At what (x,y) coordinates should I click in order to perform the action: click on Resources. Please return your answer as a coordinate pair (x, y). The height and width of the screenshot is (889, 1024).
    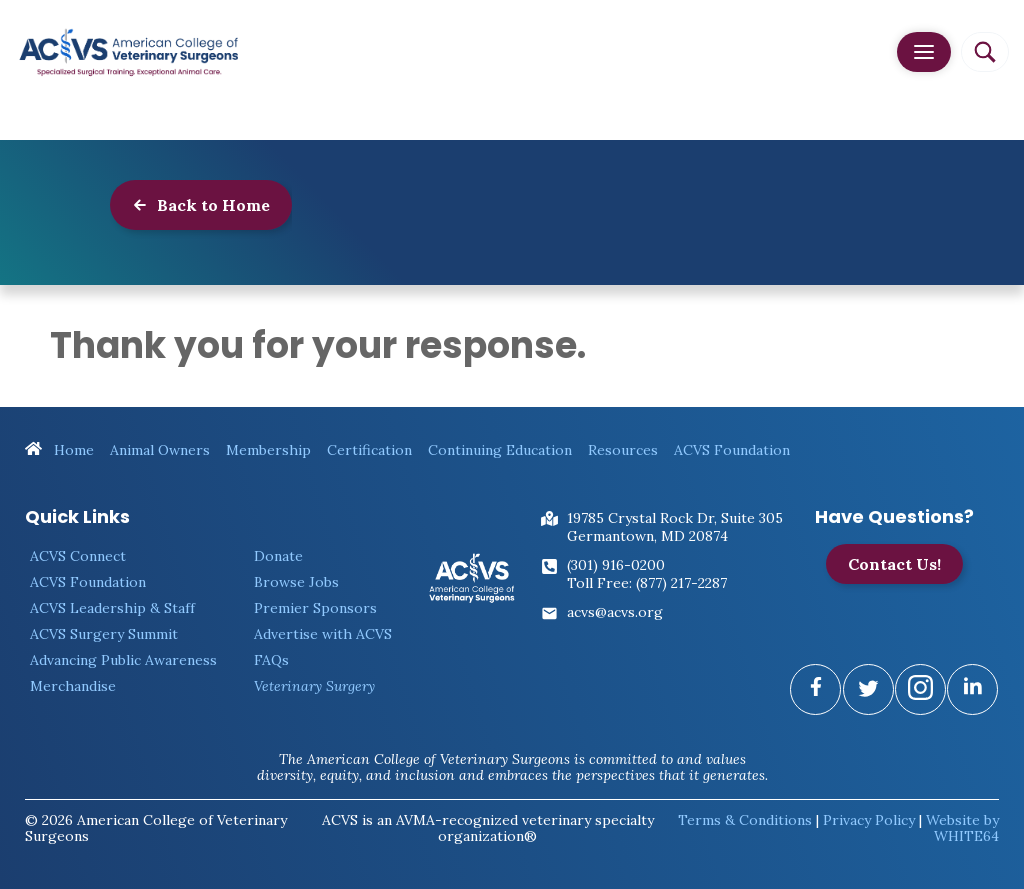
    Looking at the image, I should click on (623, 450).